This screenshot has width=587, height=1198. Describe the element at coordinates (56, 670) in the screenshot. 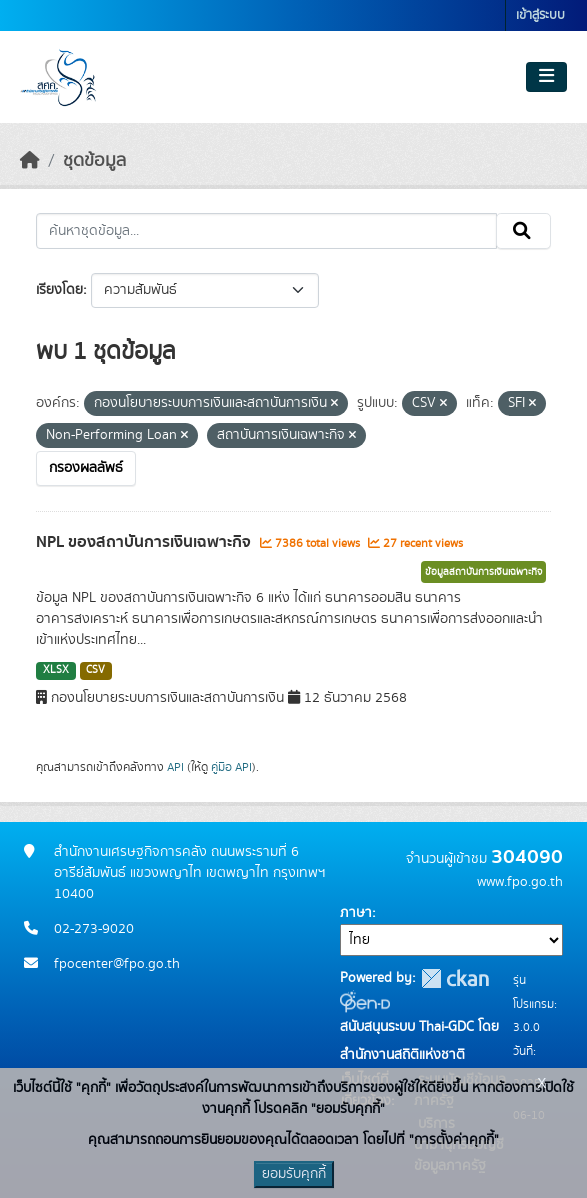

I see `XLSX` at that location.